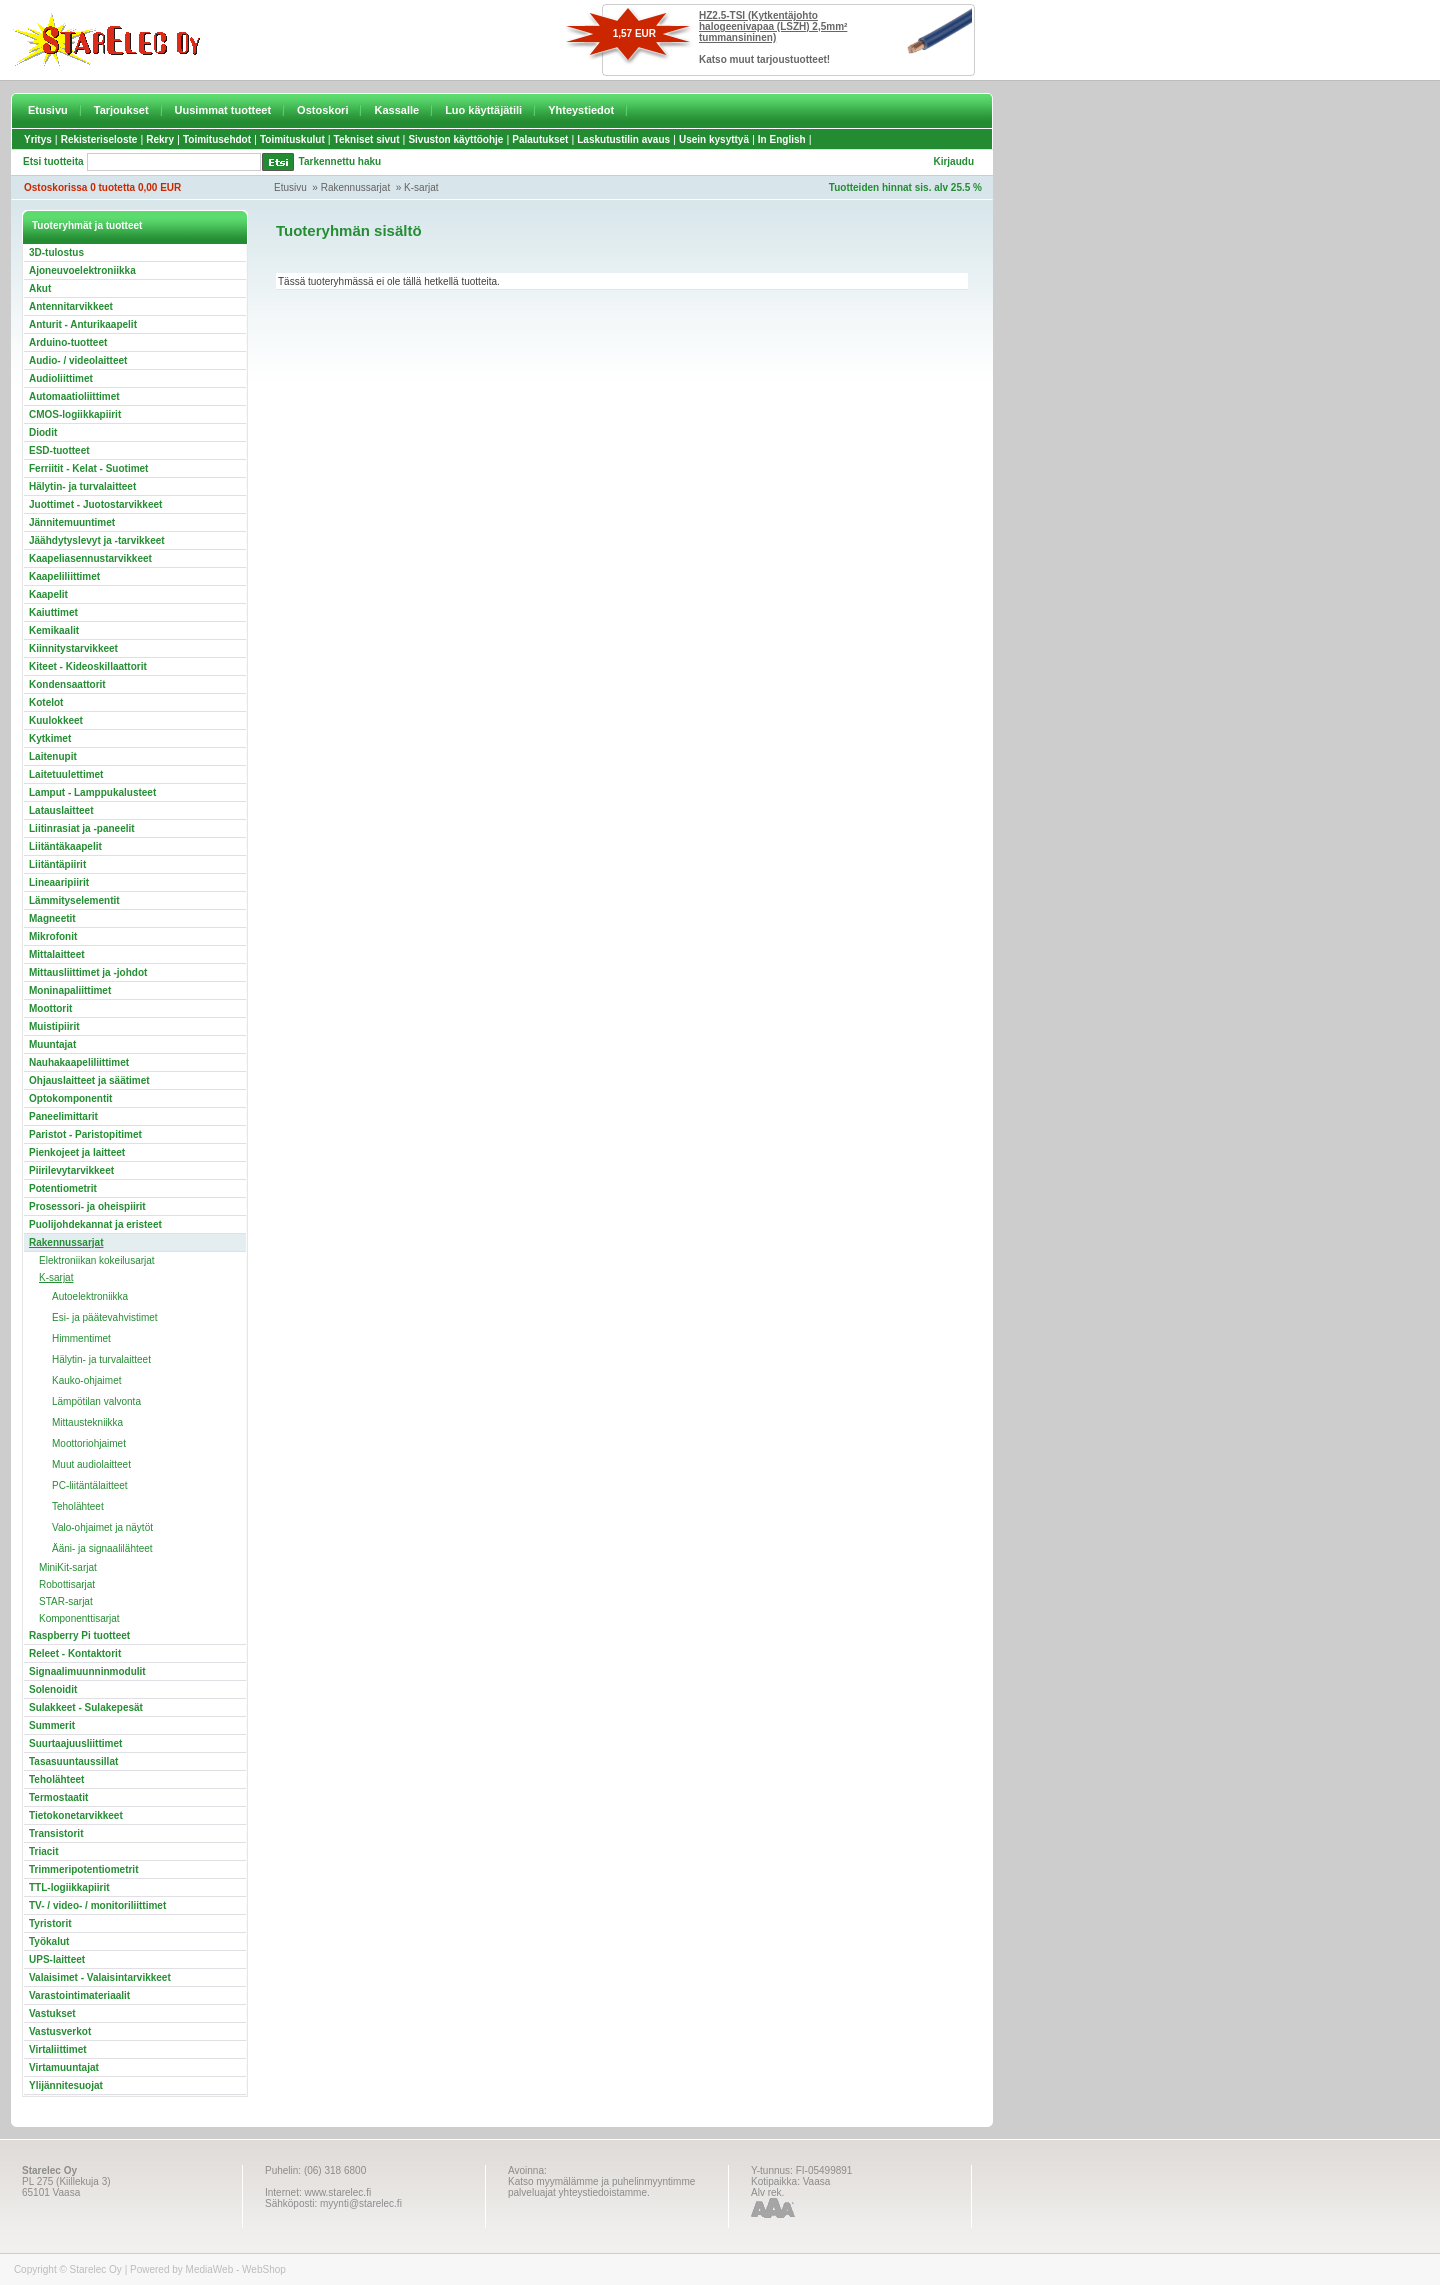  Describe the element at coordinates (96, 1401) in the screenshot. I see `Lämpötilan valvonta` at that location.